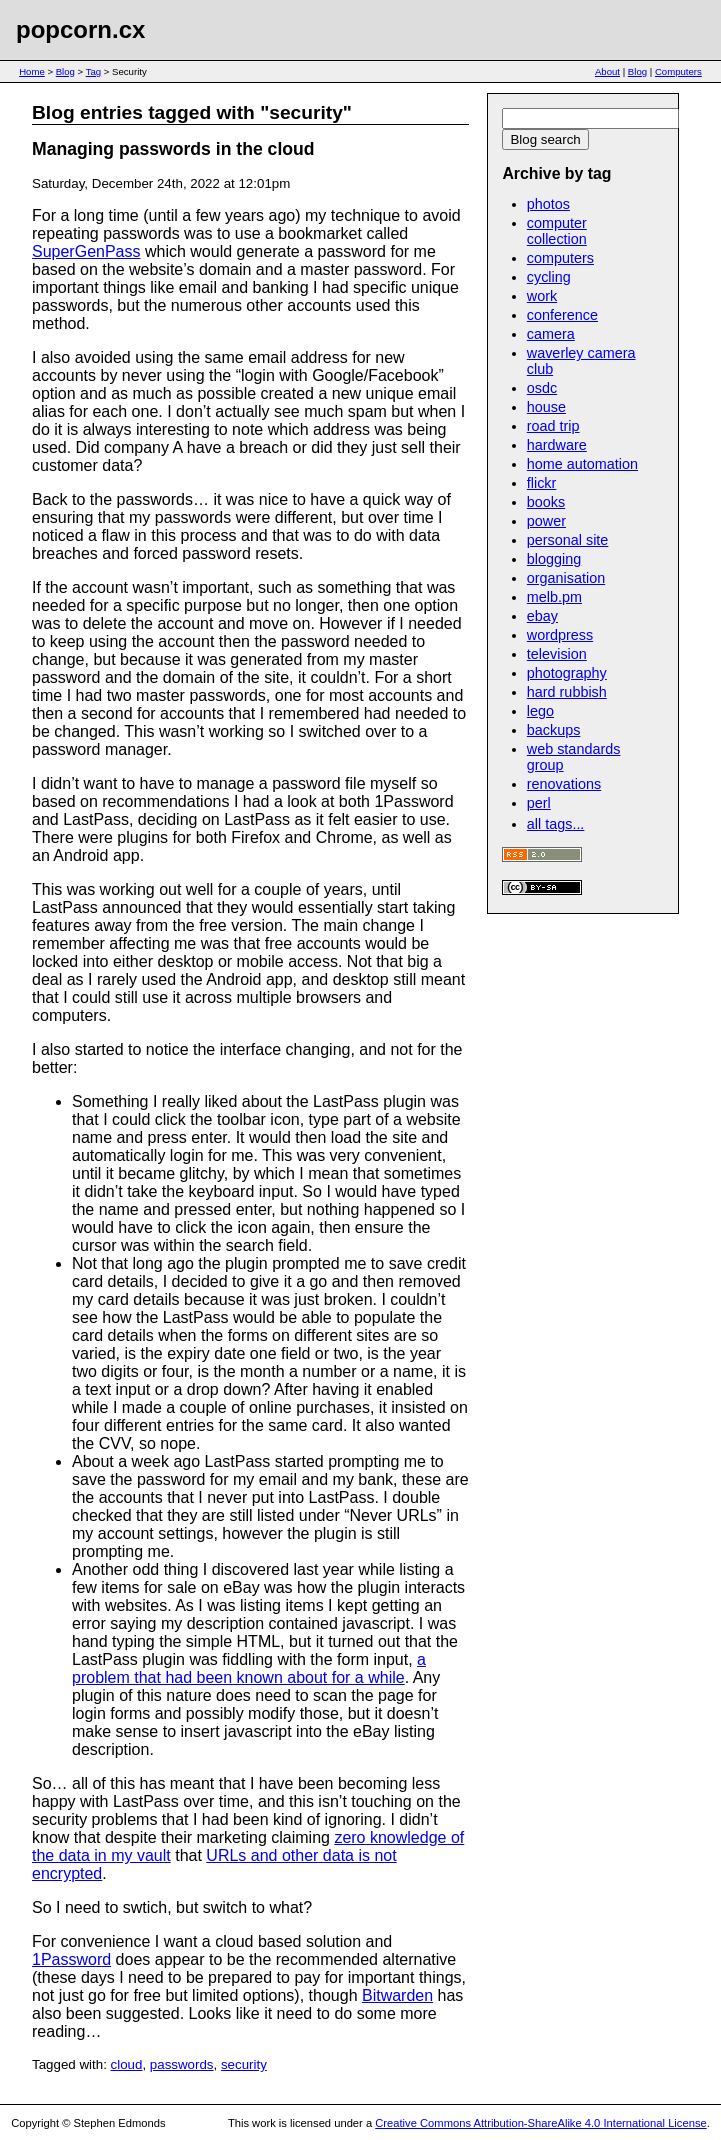  Describe the element at coordinates (678, 71) in the screenshot. I see `Computers` at that location.